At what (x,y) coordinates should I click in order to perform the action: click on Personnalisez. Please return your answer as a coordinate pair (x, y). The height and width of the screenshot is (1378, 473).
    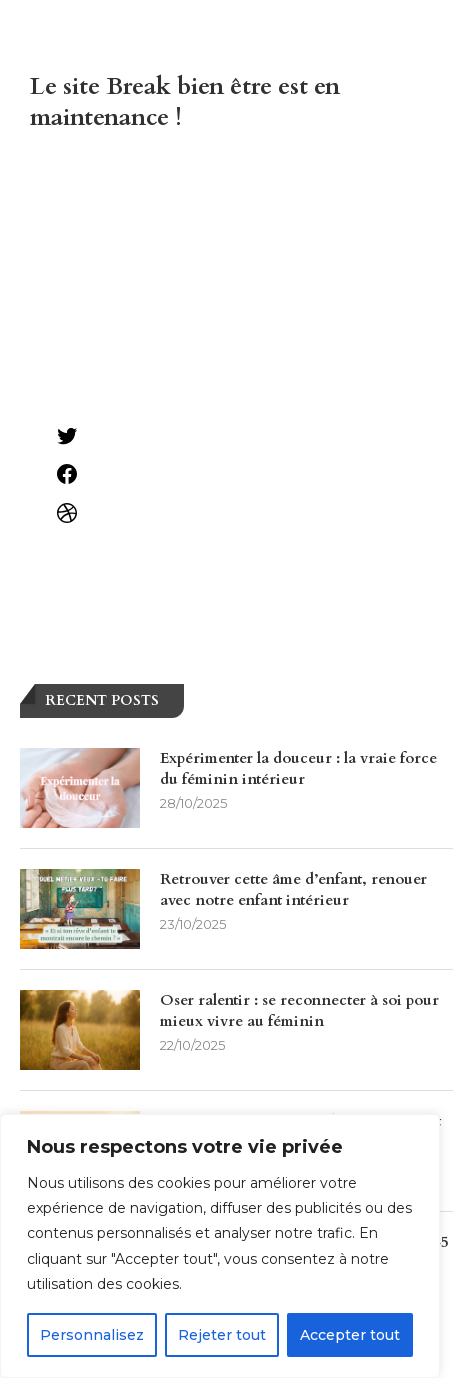
    Looking at the image, I should click on (92, 1335).